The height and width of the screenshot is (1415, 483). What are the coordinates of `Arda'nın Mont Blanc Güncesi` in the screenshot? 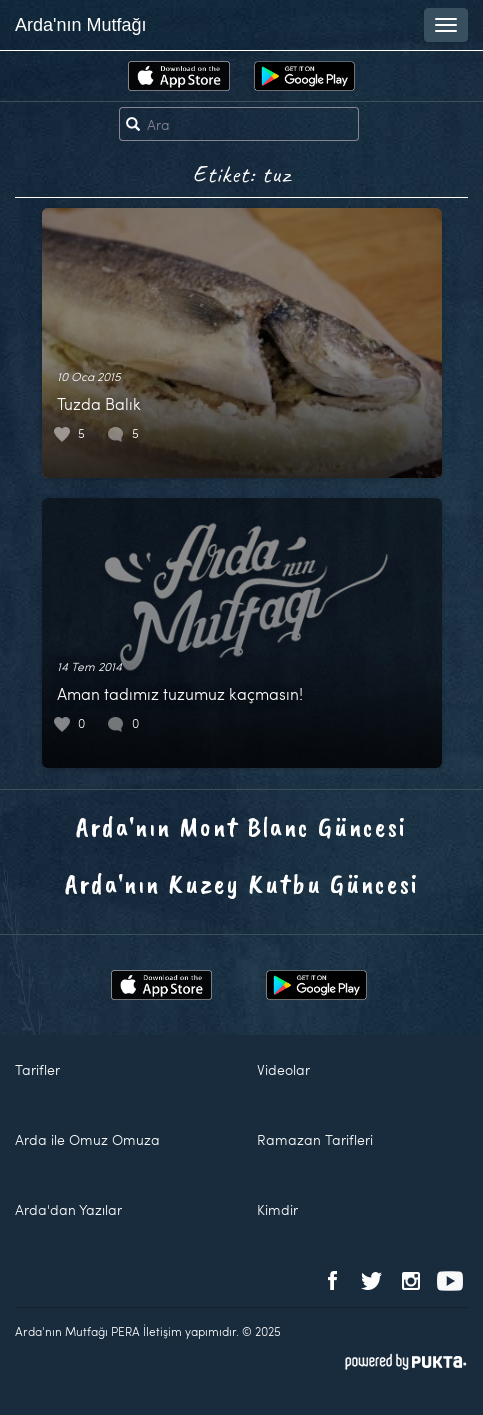 It's located at (241, 826).